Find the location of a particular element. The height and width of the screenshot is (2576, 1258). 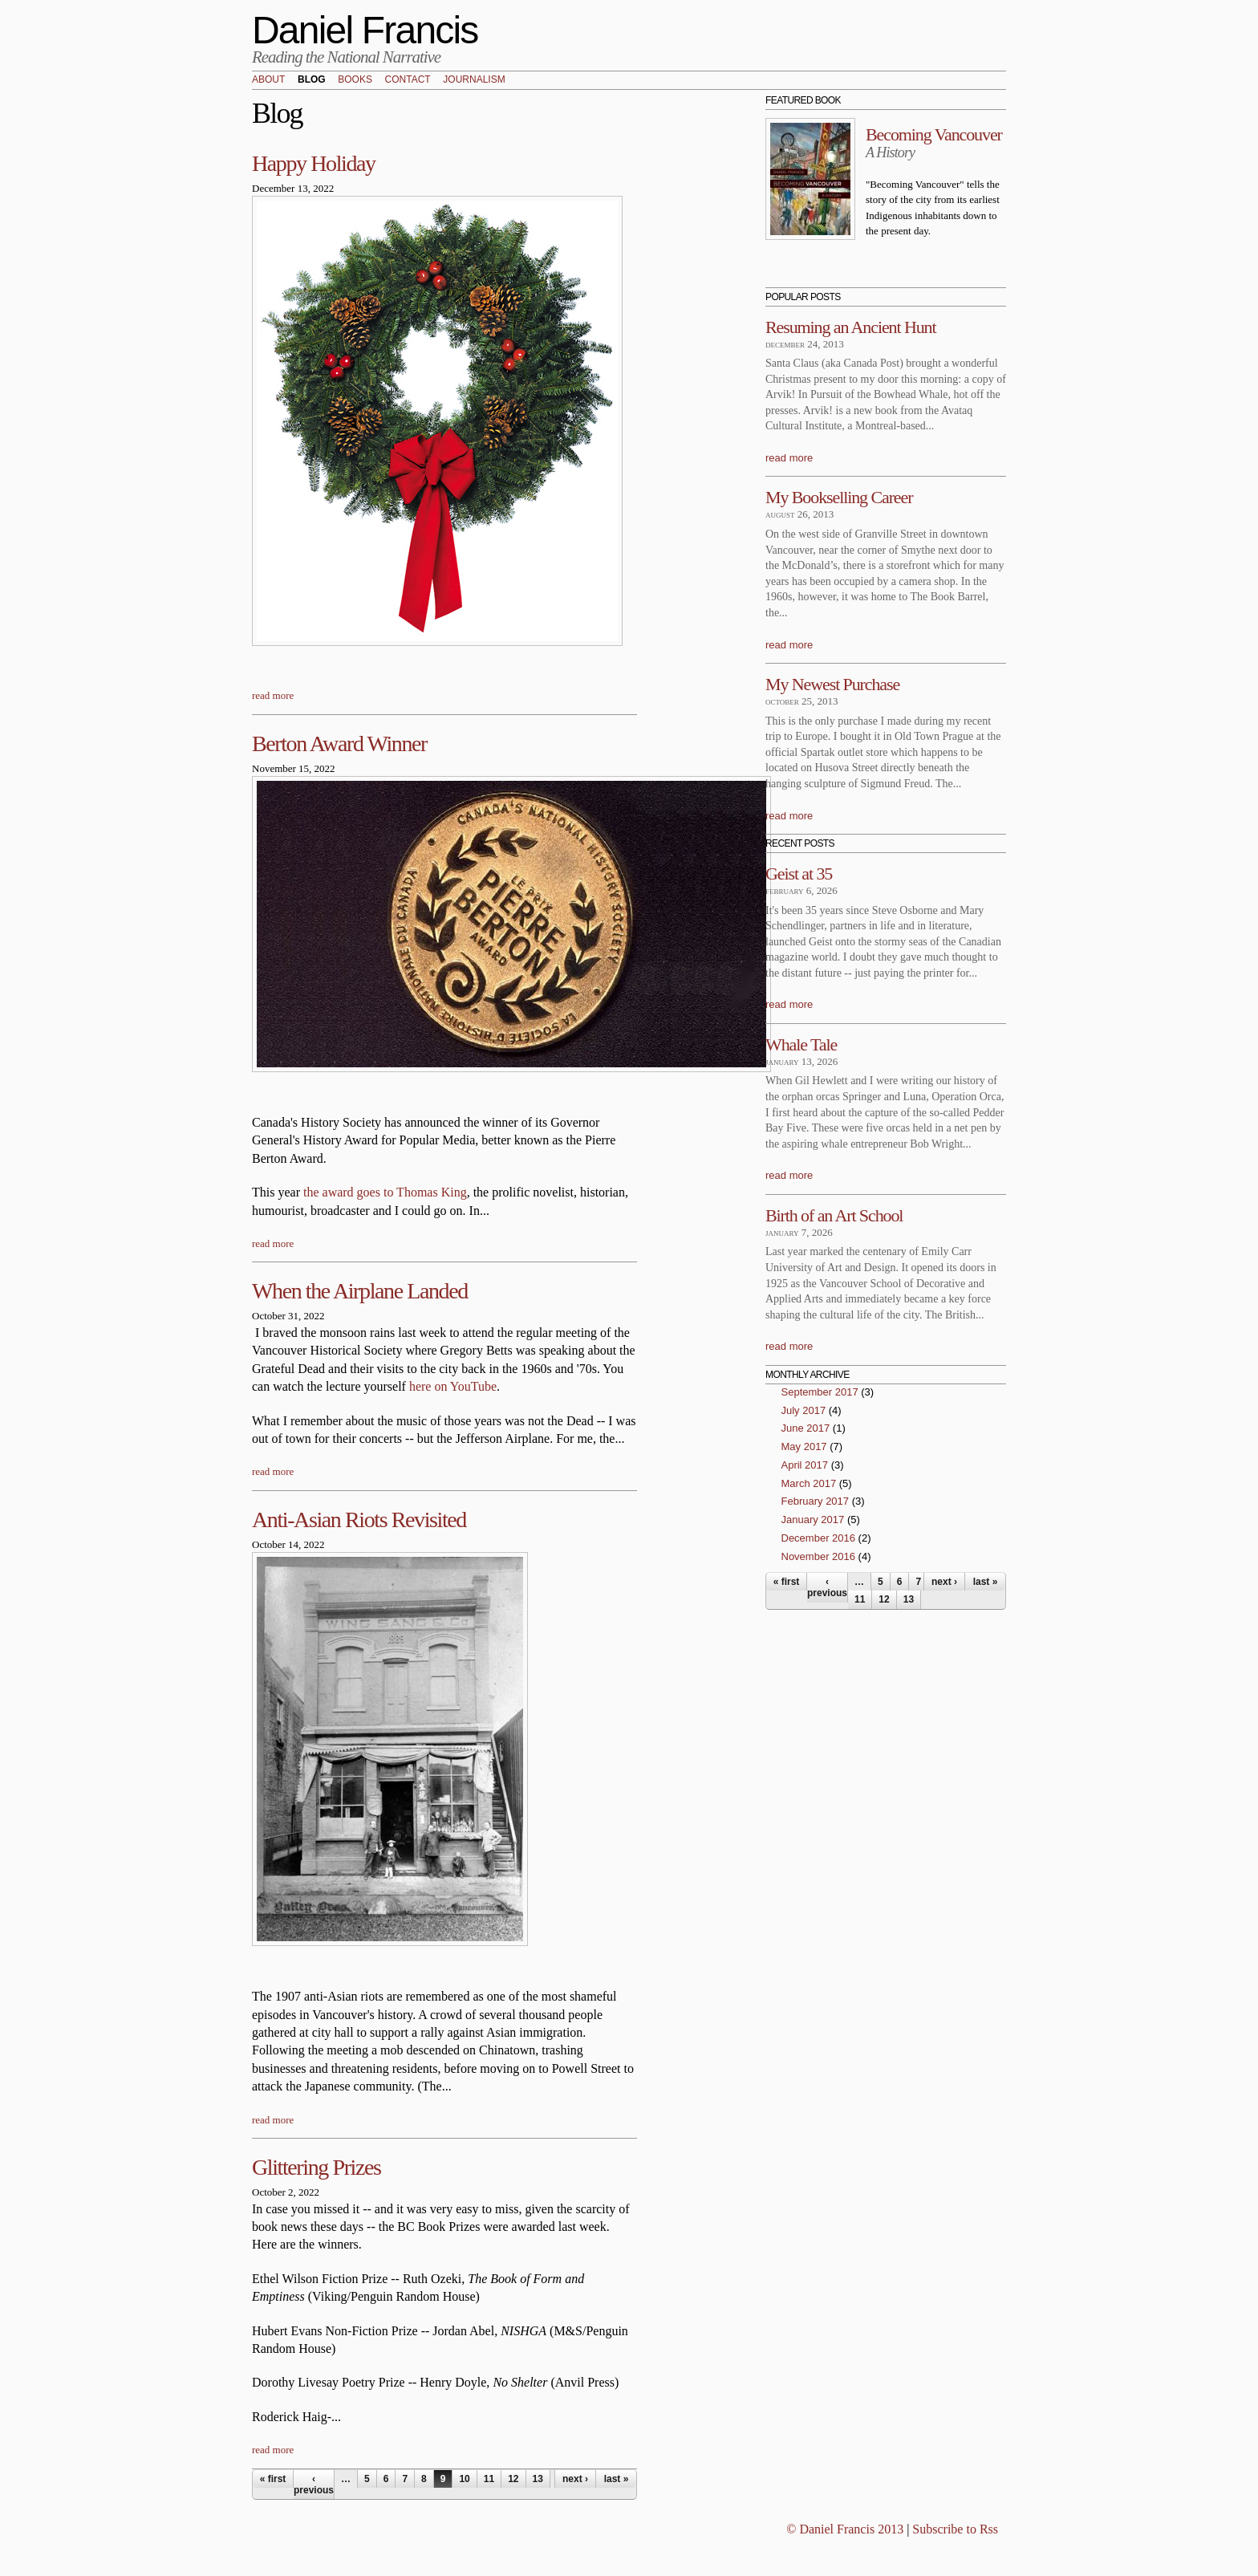

here on YouTube is located at coordinates (453, 1386).